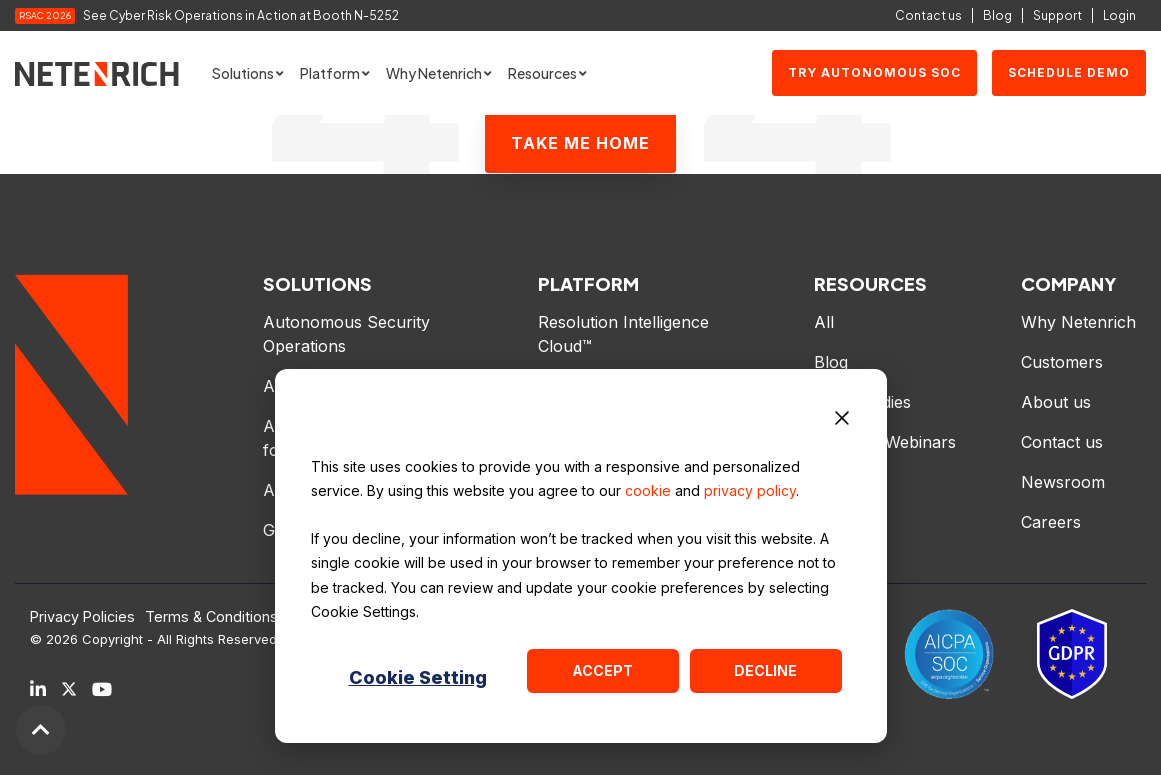  What do you see at coordinates (997, 15) in the screenshot?
I see `Blog` at bounding box center [997, 15].